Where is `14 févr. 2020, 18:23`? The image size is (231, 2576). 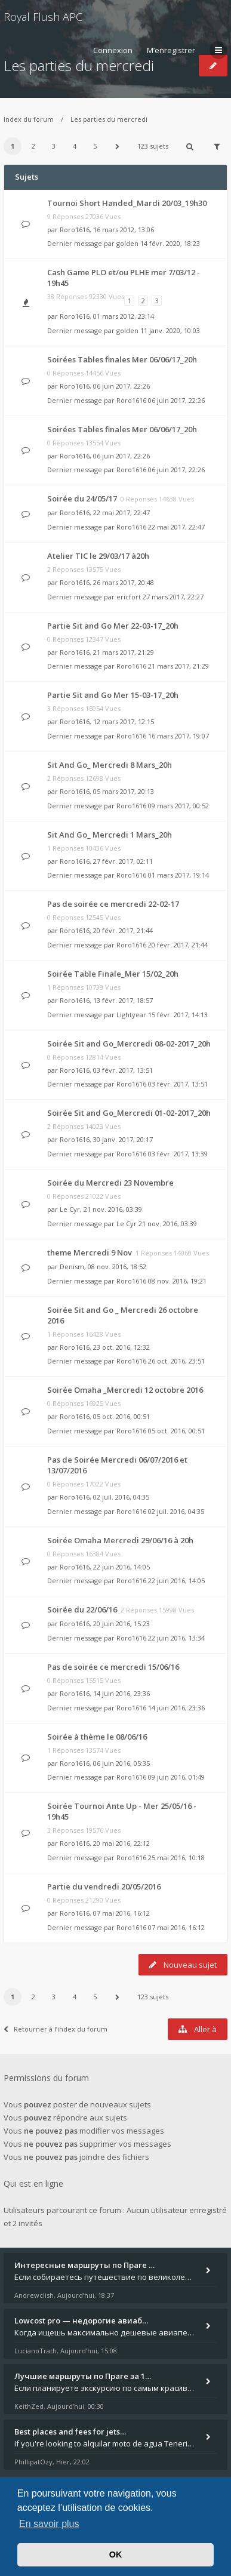
14 févr. 2020, 18:23 is located at coordinates (170, 243).